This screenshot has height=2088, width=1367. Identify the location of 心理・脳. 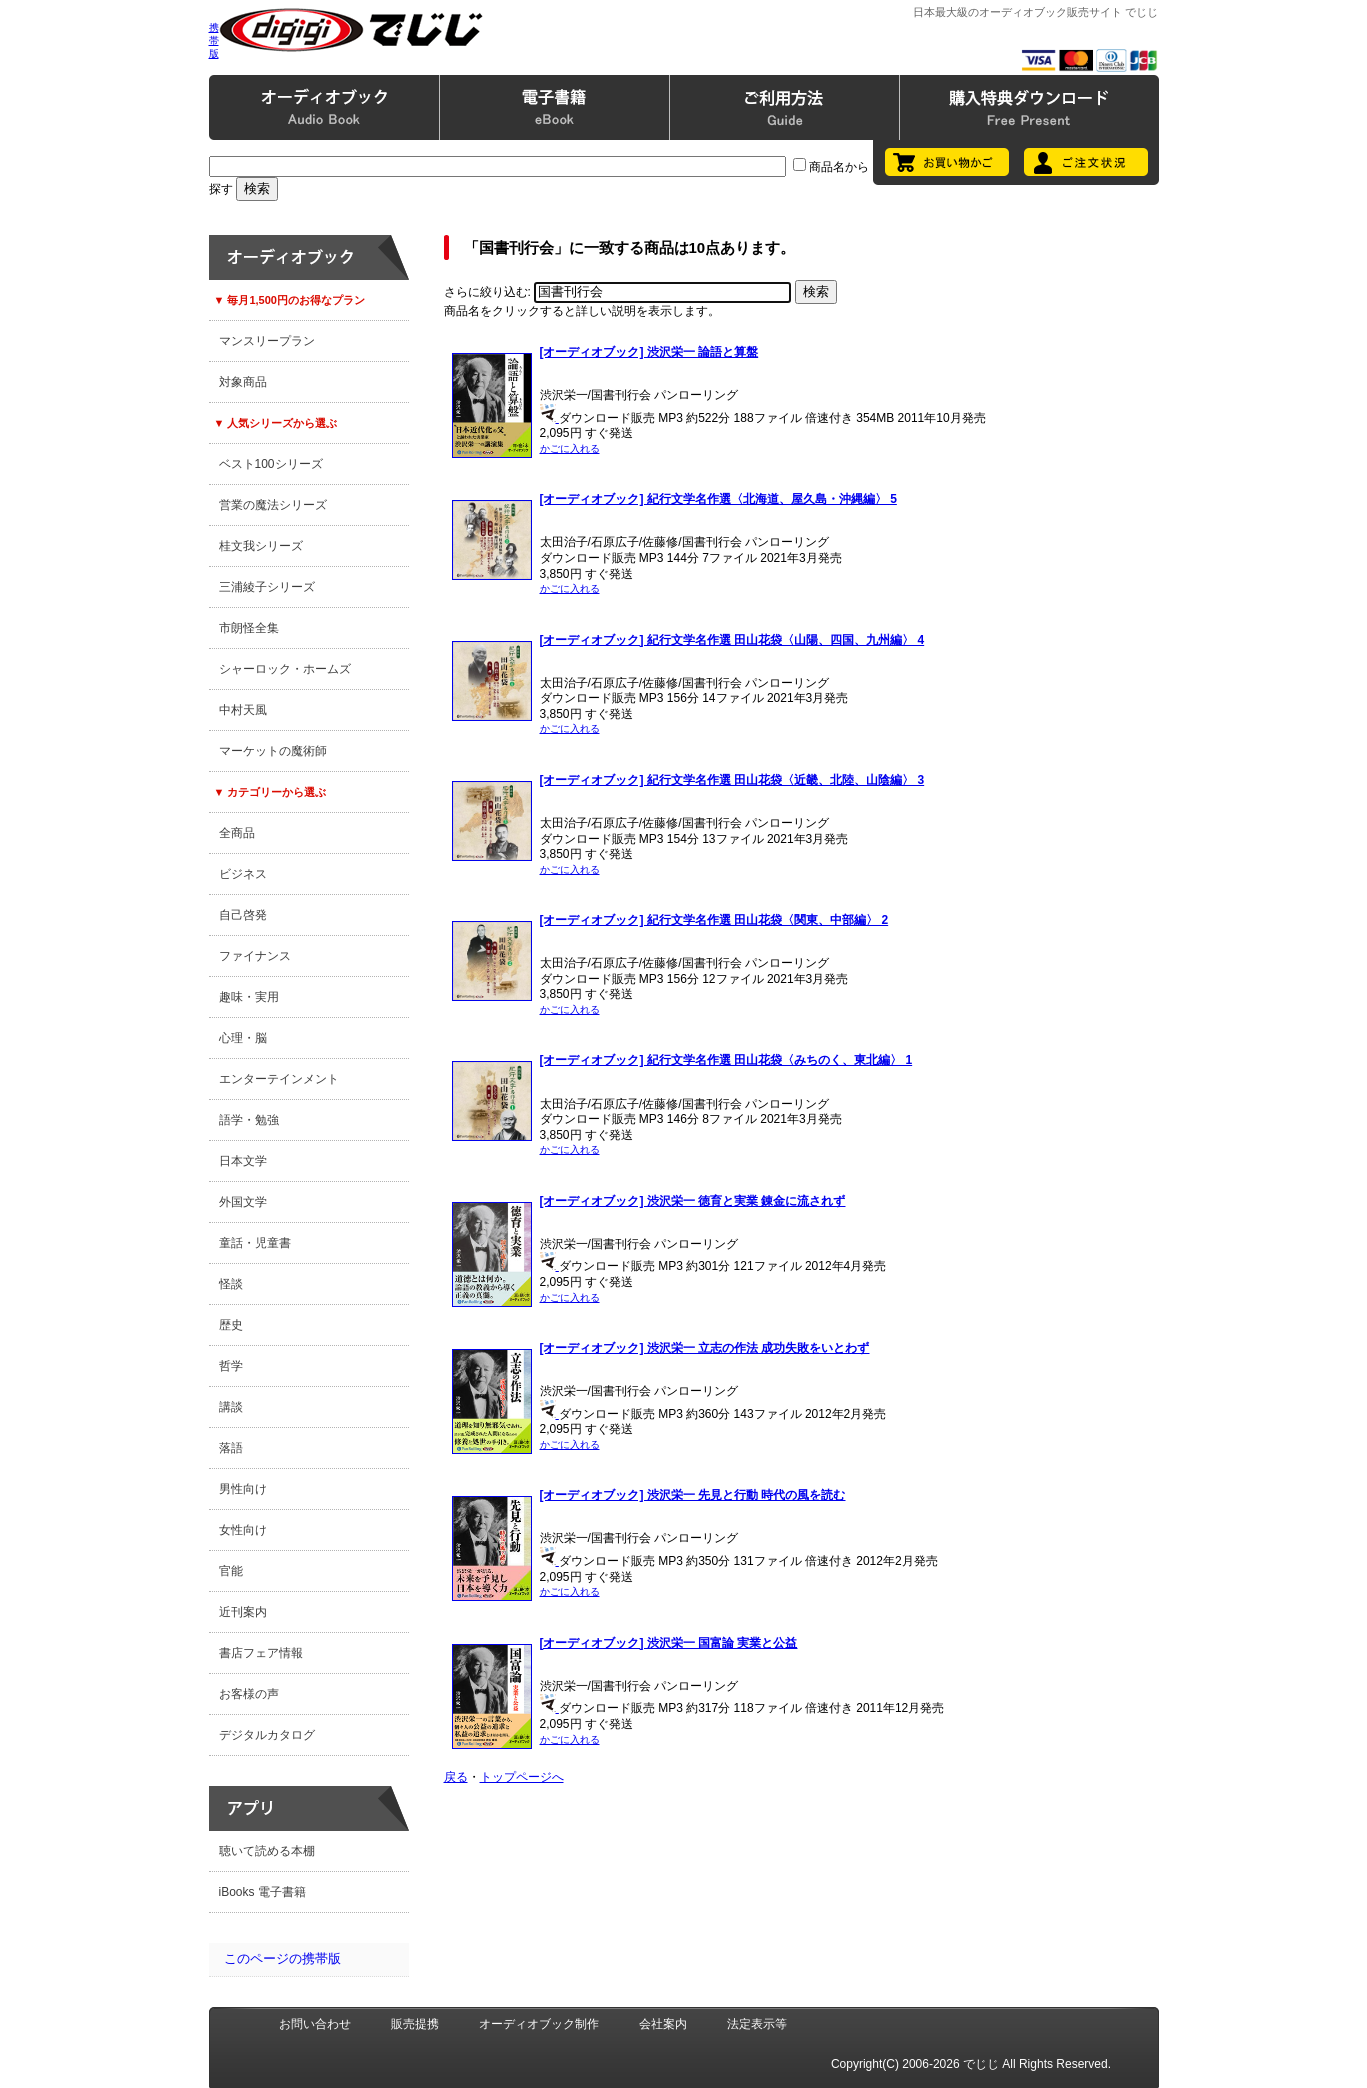
(243, 1038).